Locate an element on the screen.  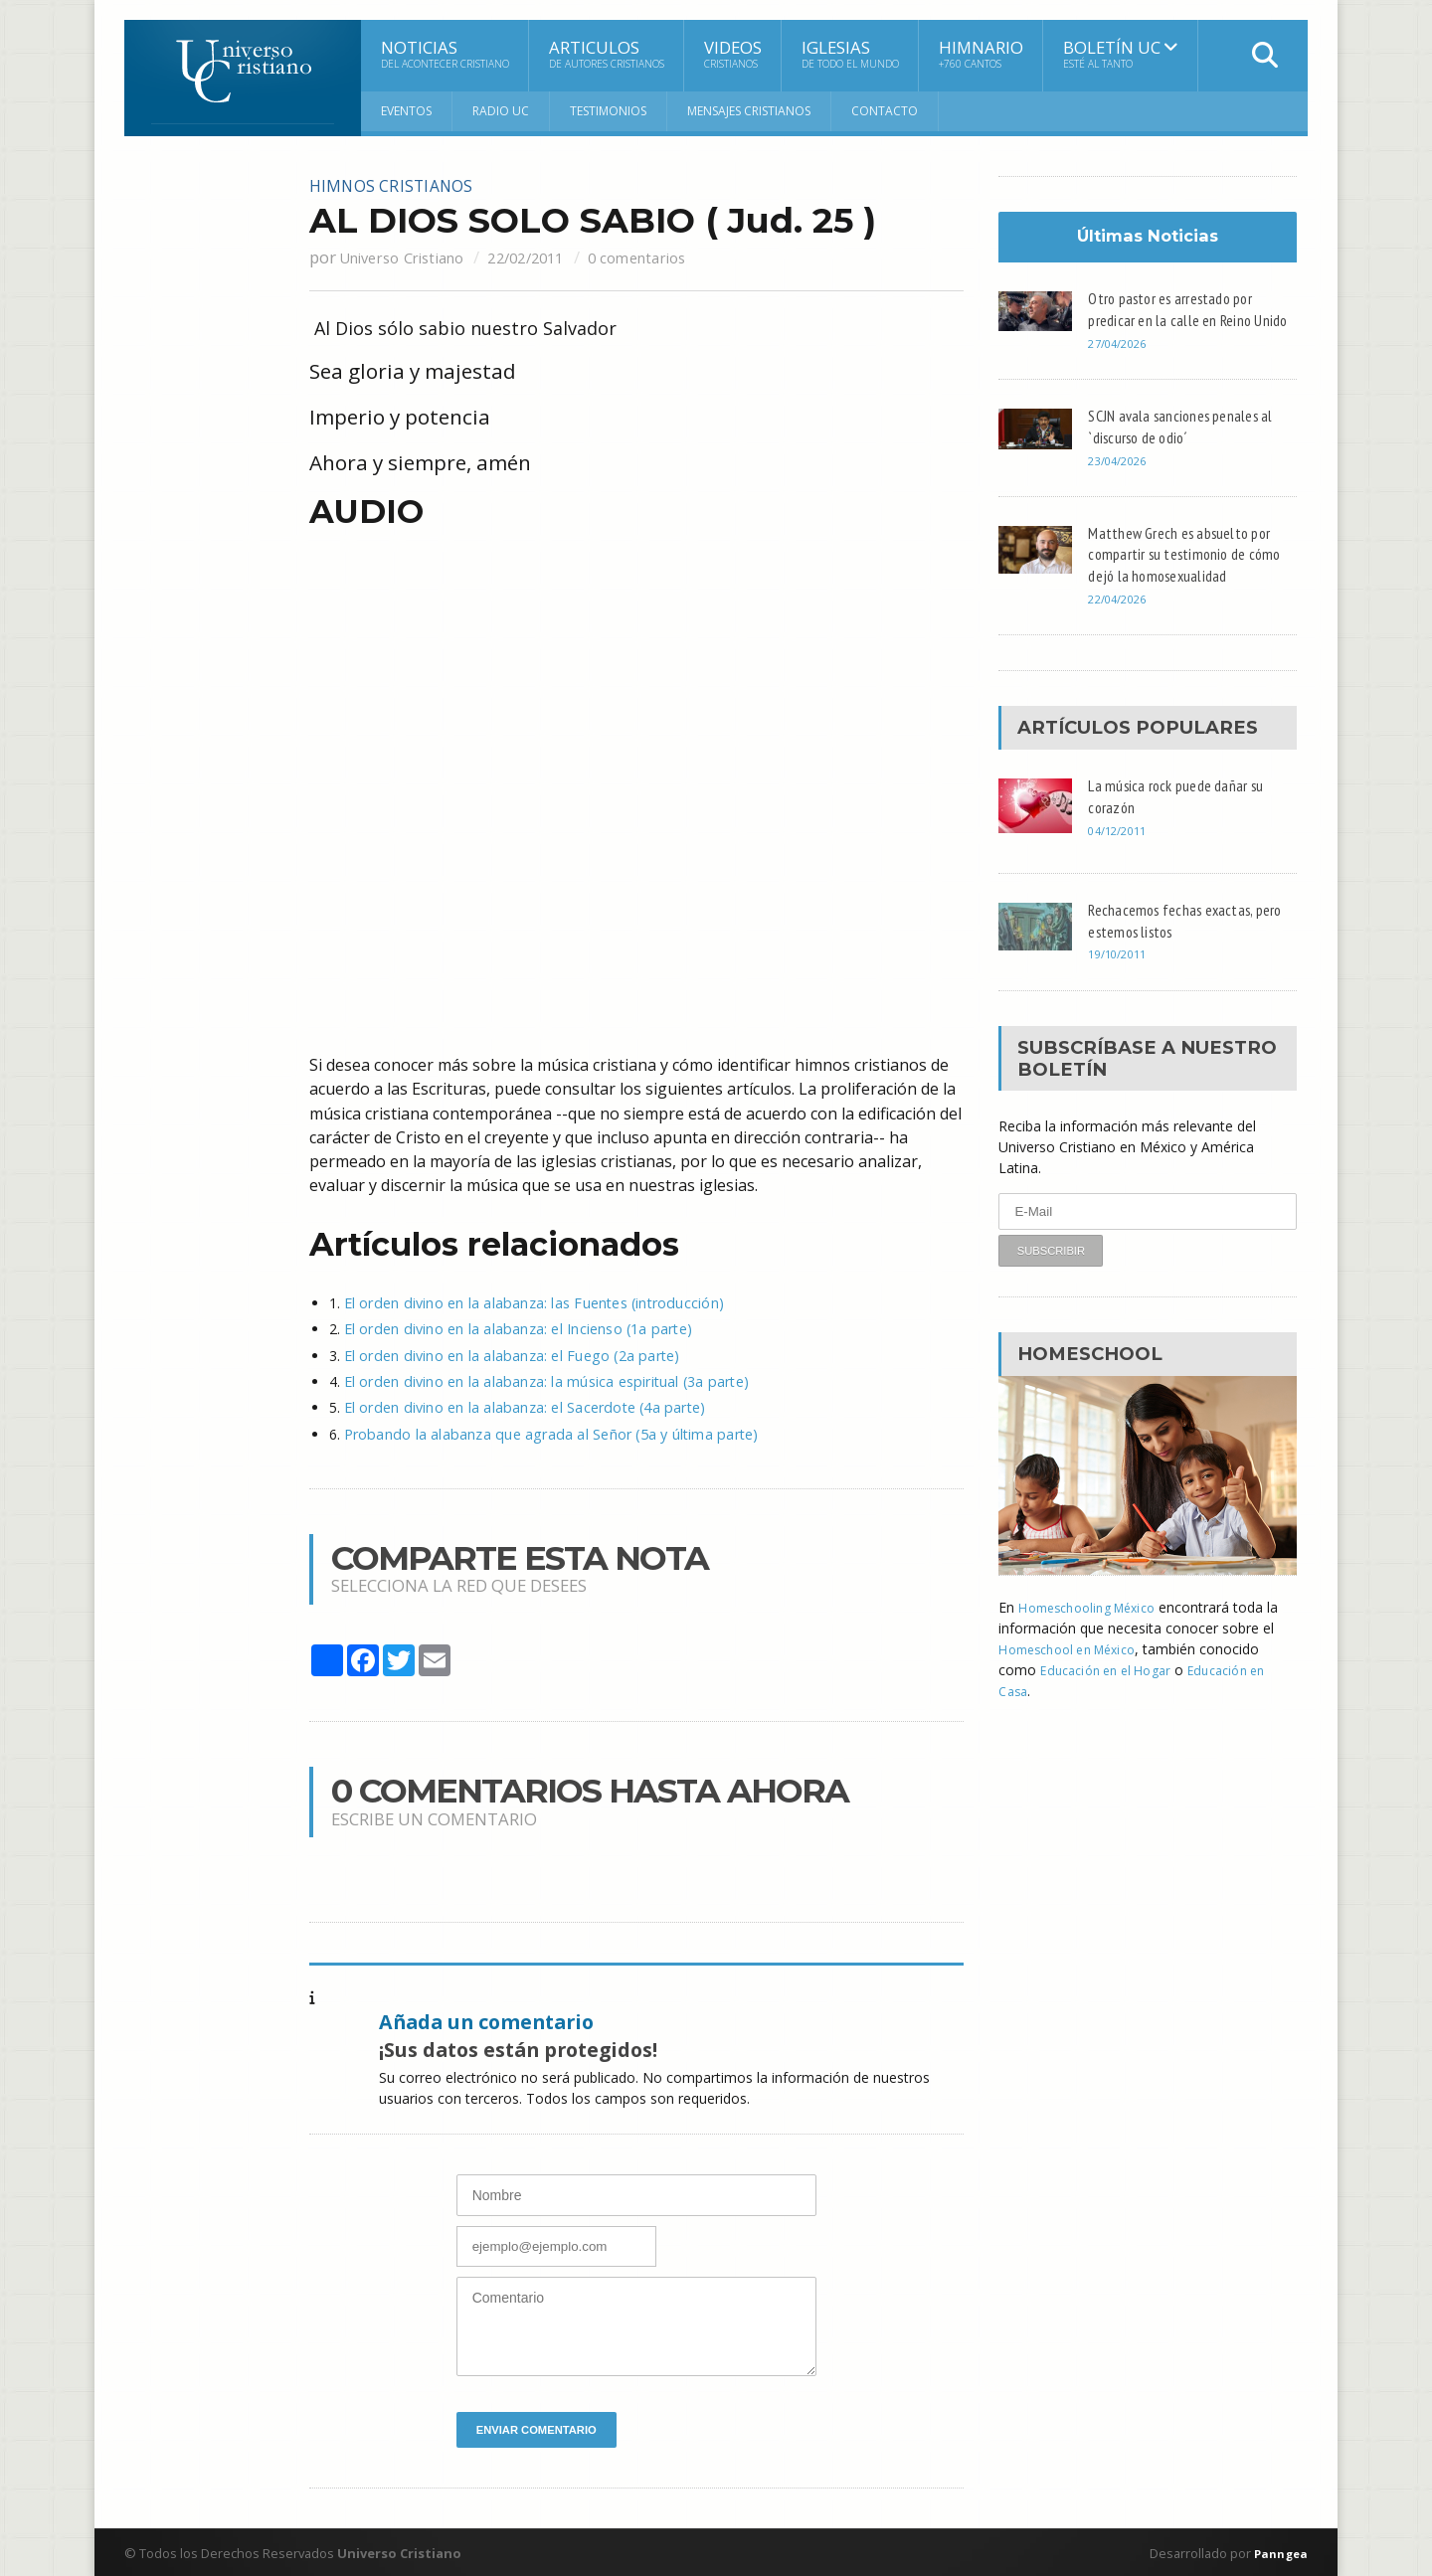
Rechacemos fechas exactas, pero estemos listos is located at coordinates (1177, 941).